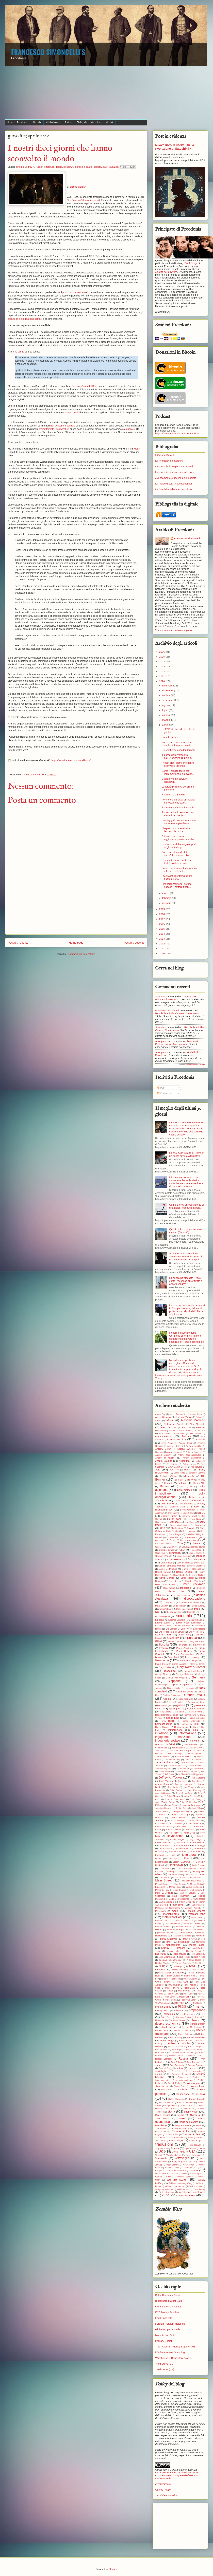 This screenshot has height=2576, width=213. Describe the element at coordinates (196, 1708) in the screenshot. I see `Gunther Schnabl` at that location.